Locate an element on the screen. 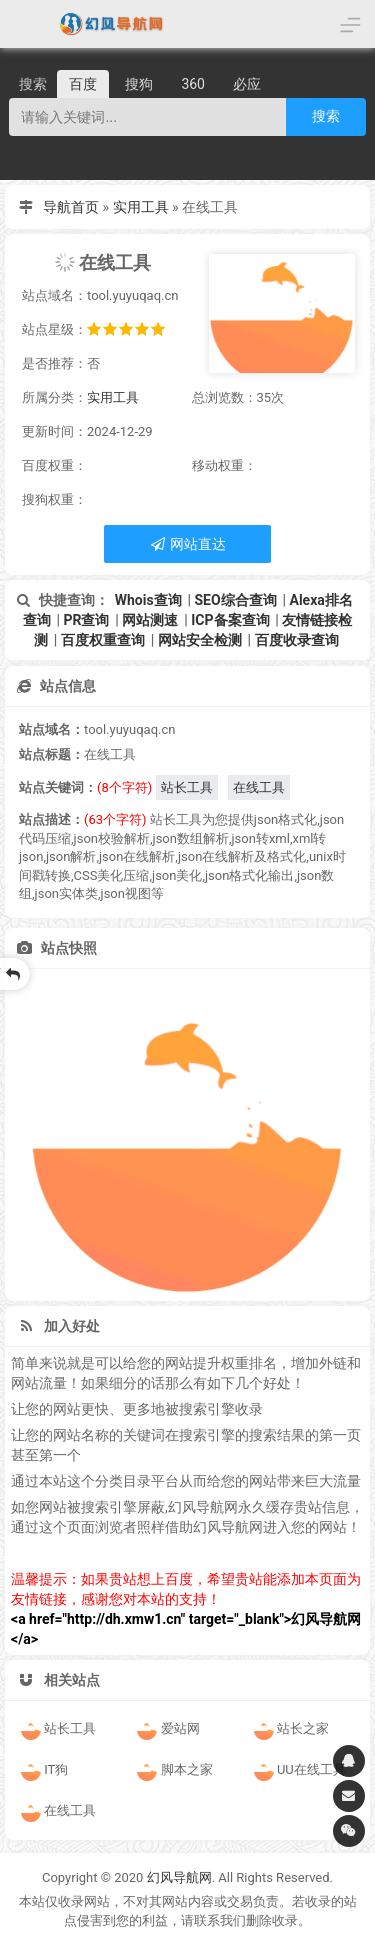 The width and height of the screenshot is (375, 1947). 网站测速 is located at coordinates (150, 620).